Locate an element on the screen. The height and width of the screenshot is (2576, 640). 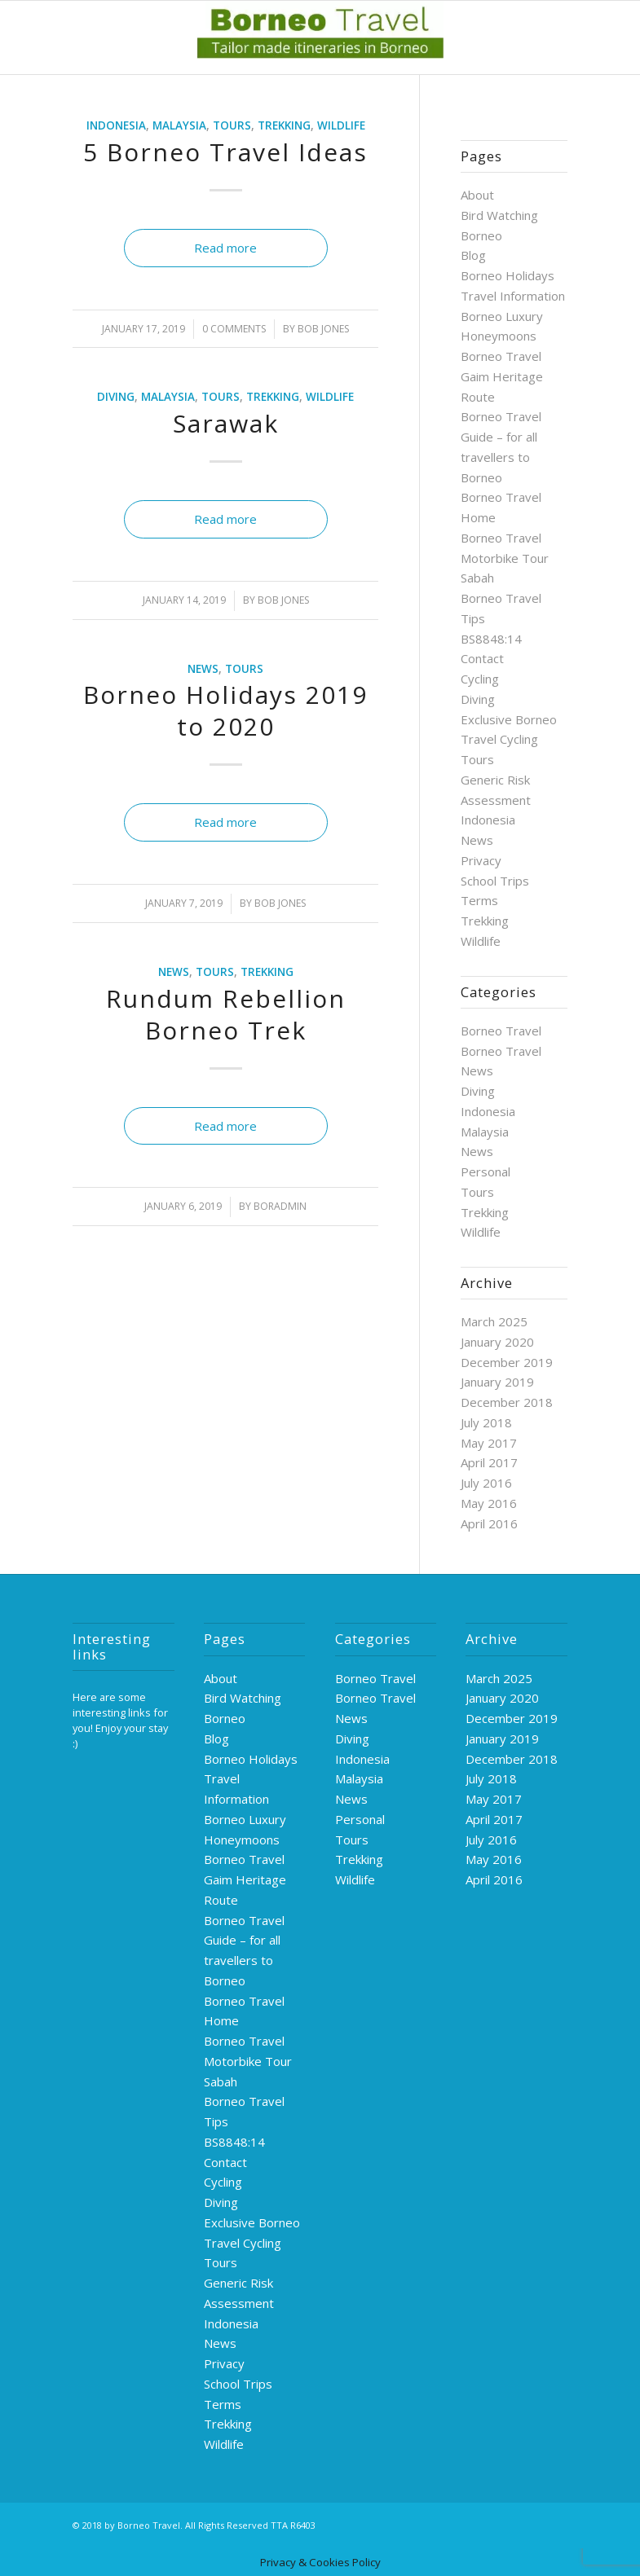
BS8848:14 is located at coordinates (491, 639).